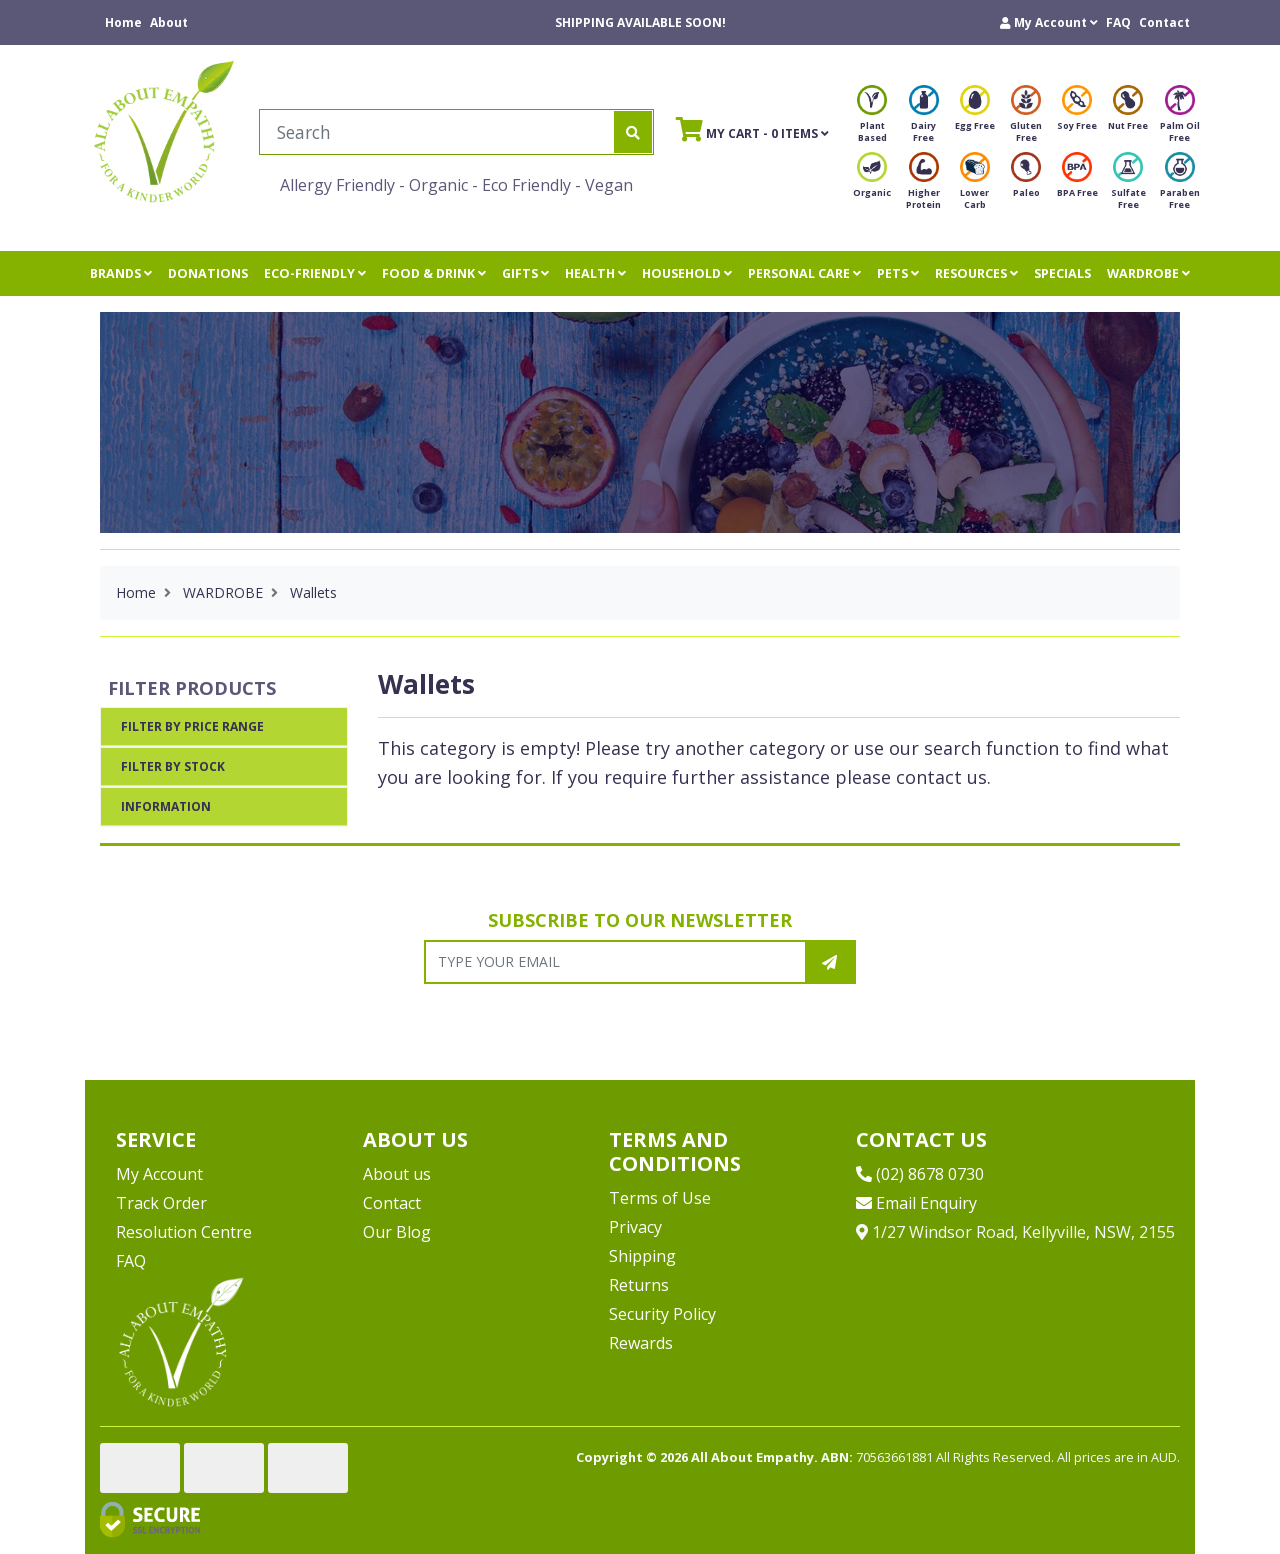 The width and height of the screenshot is (1280, 1554). What do you see at coordinates (924, 119) in the screenshot?
I see `Dairy Free` at bounding box center [924, 119].